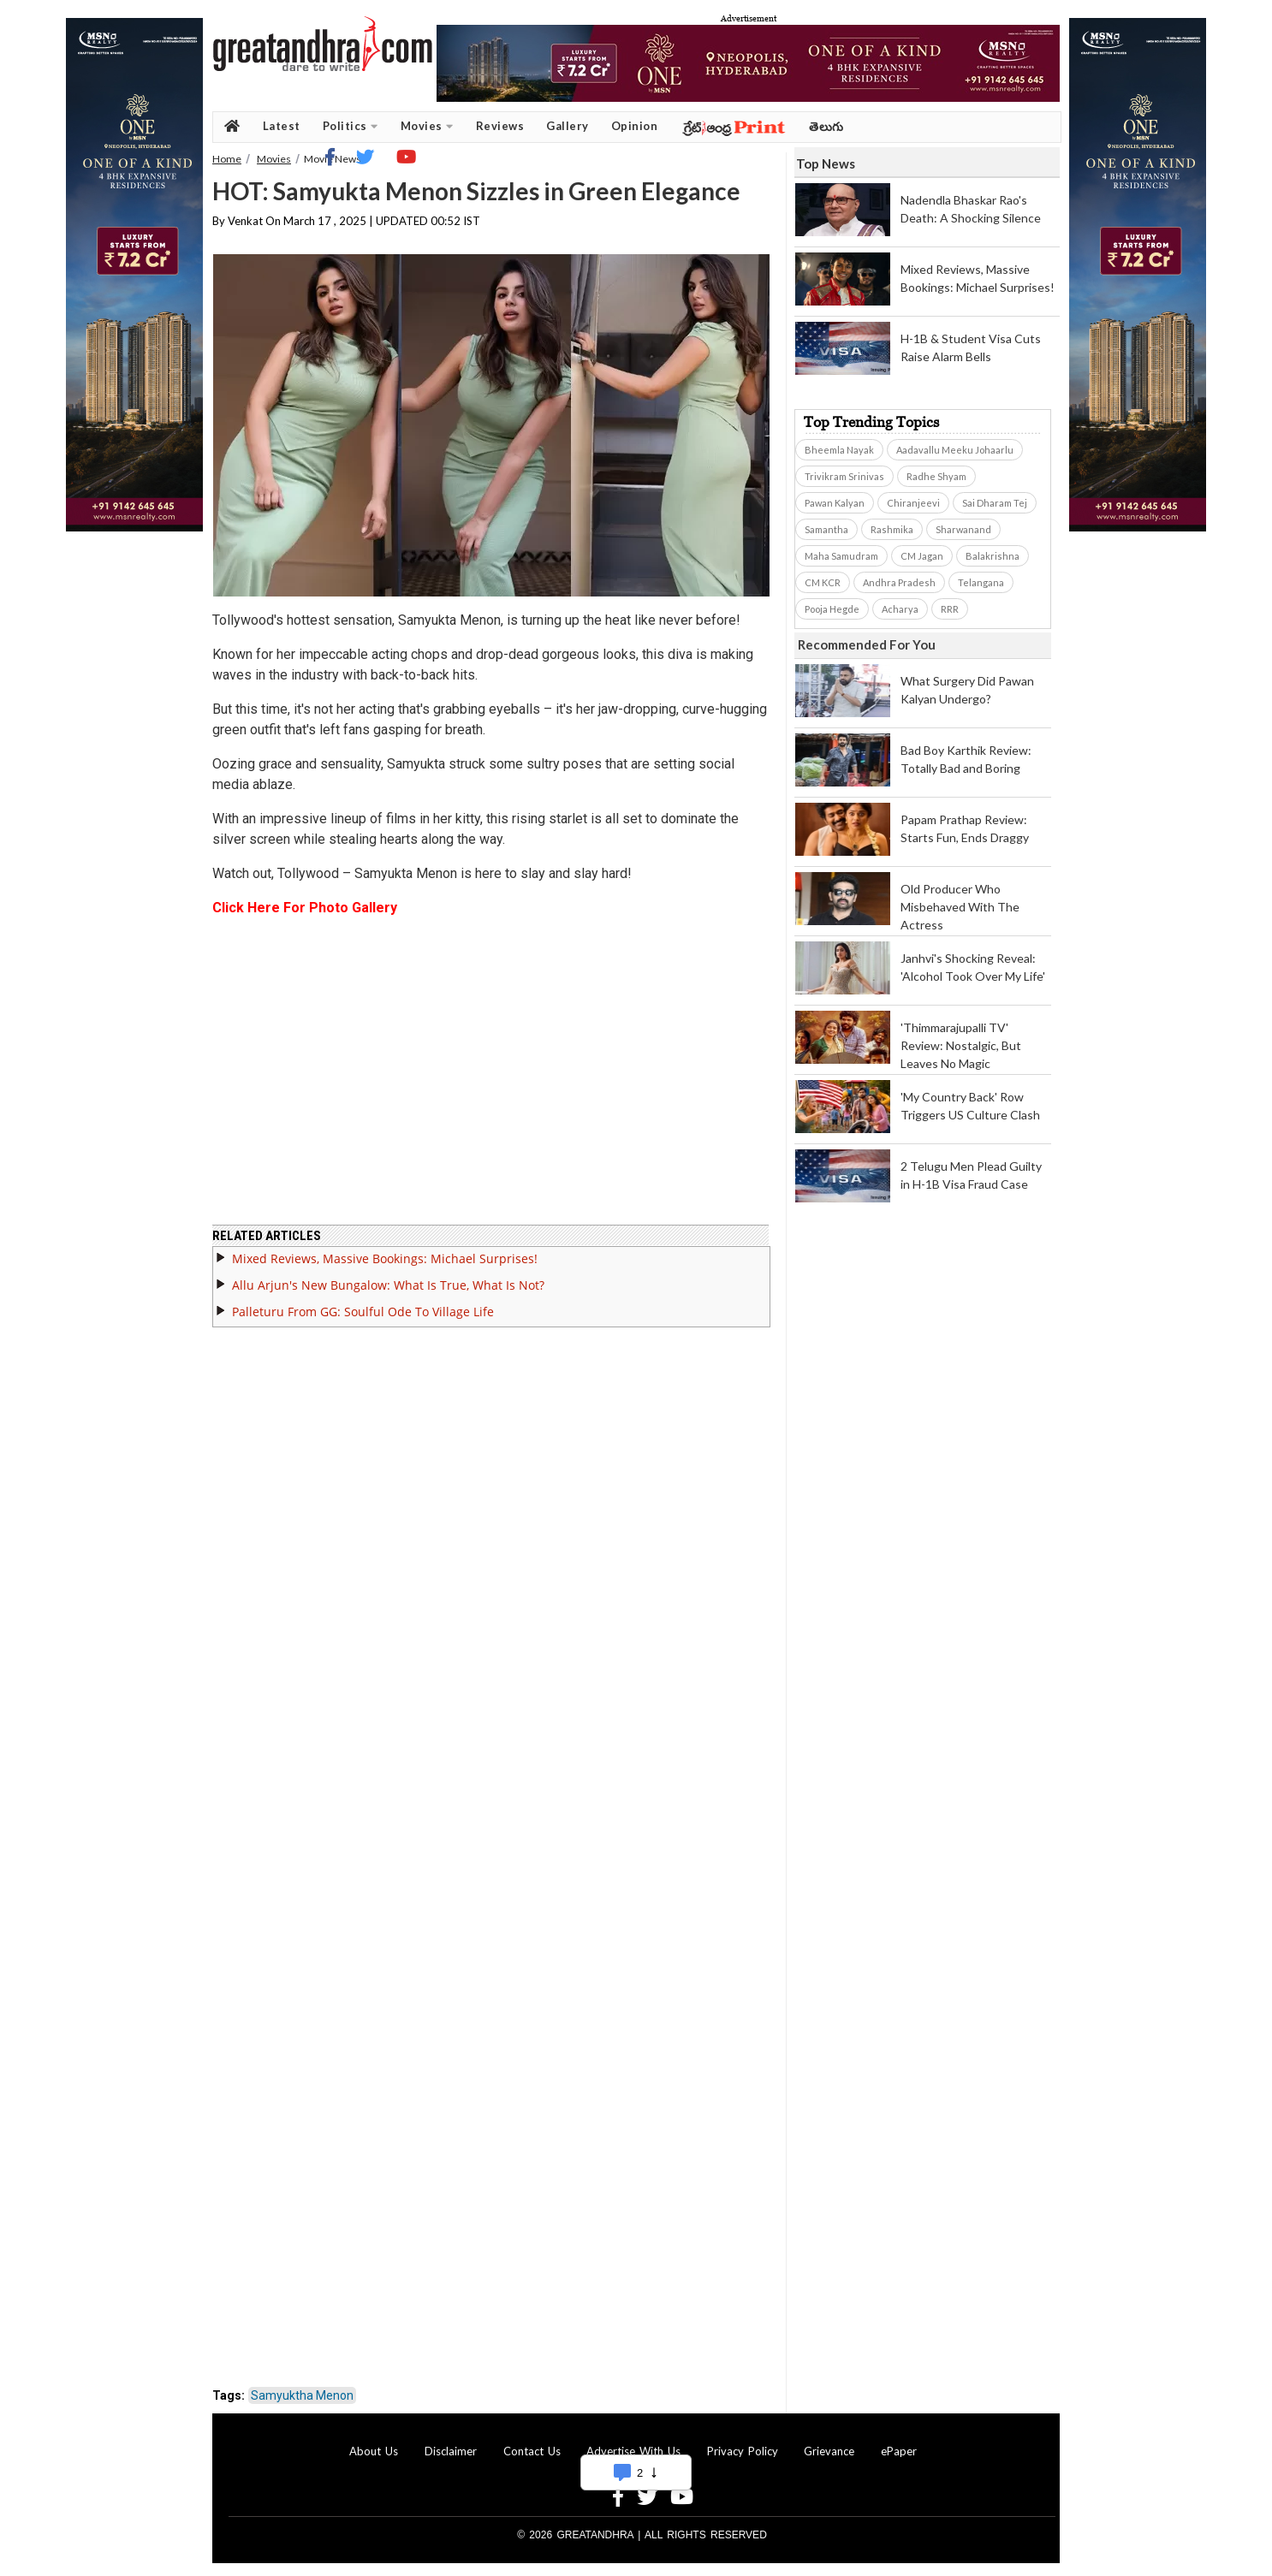  What do you see at coordinates (451, 2451) in the screenshot?
I see `Disclaimer` at bounding box center [451, 2451].